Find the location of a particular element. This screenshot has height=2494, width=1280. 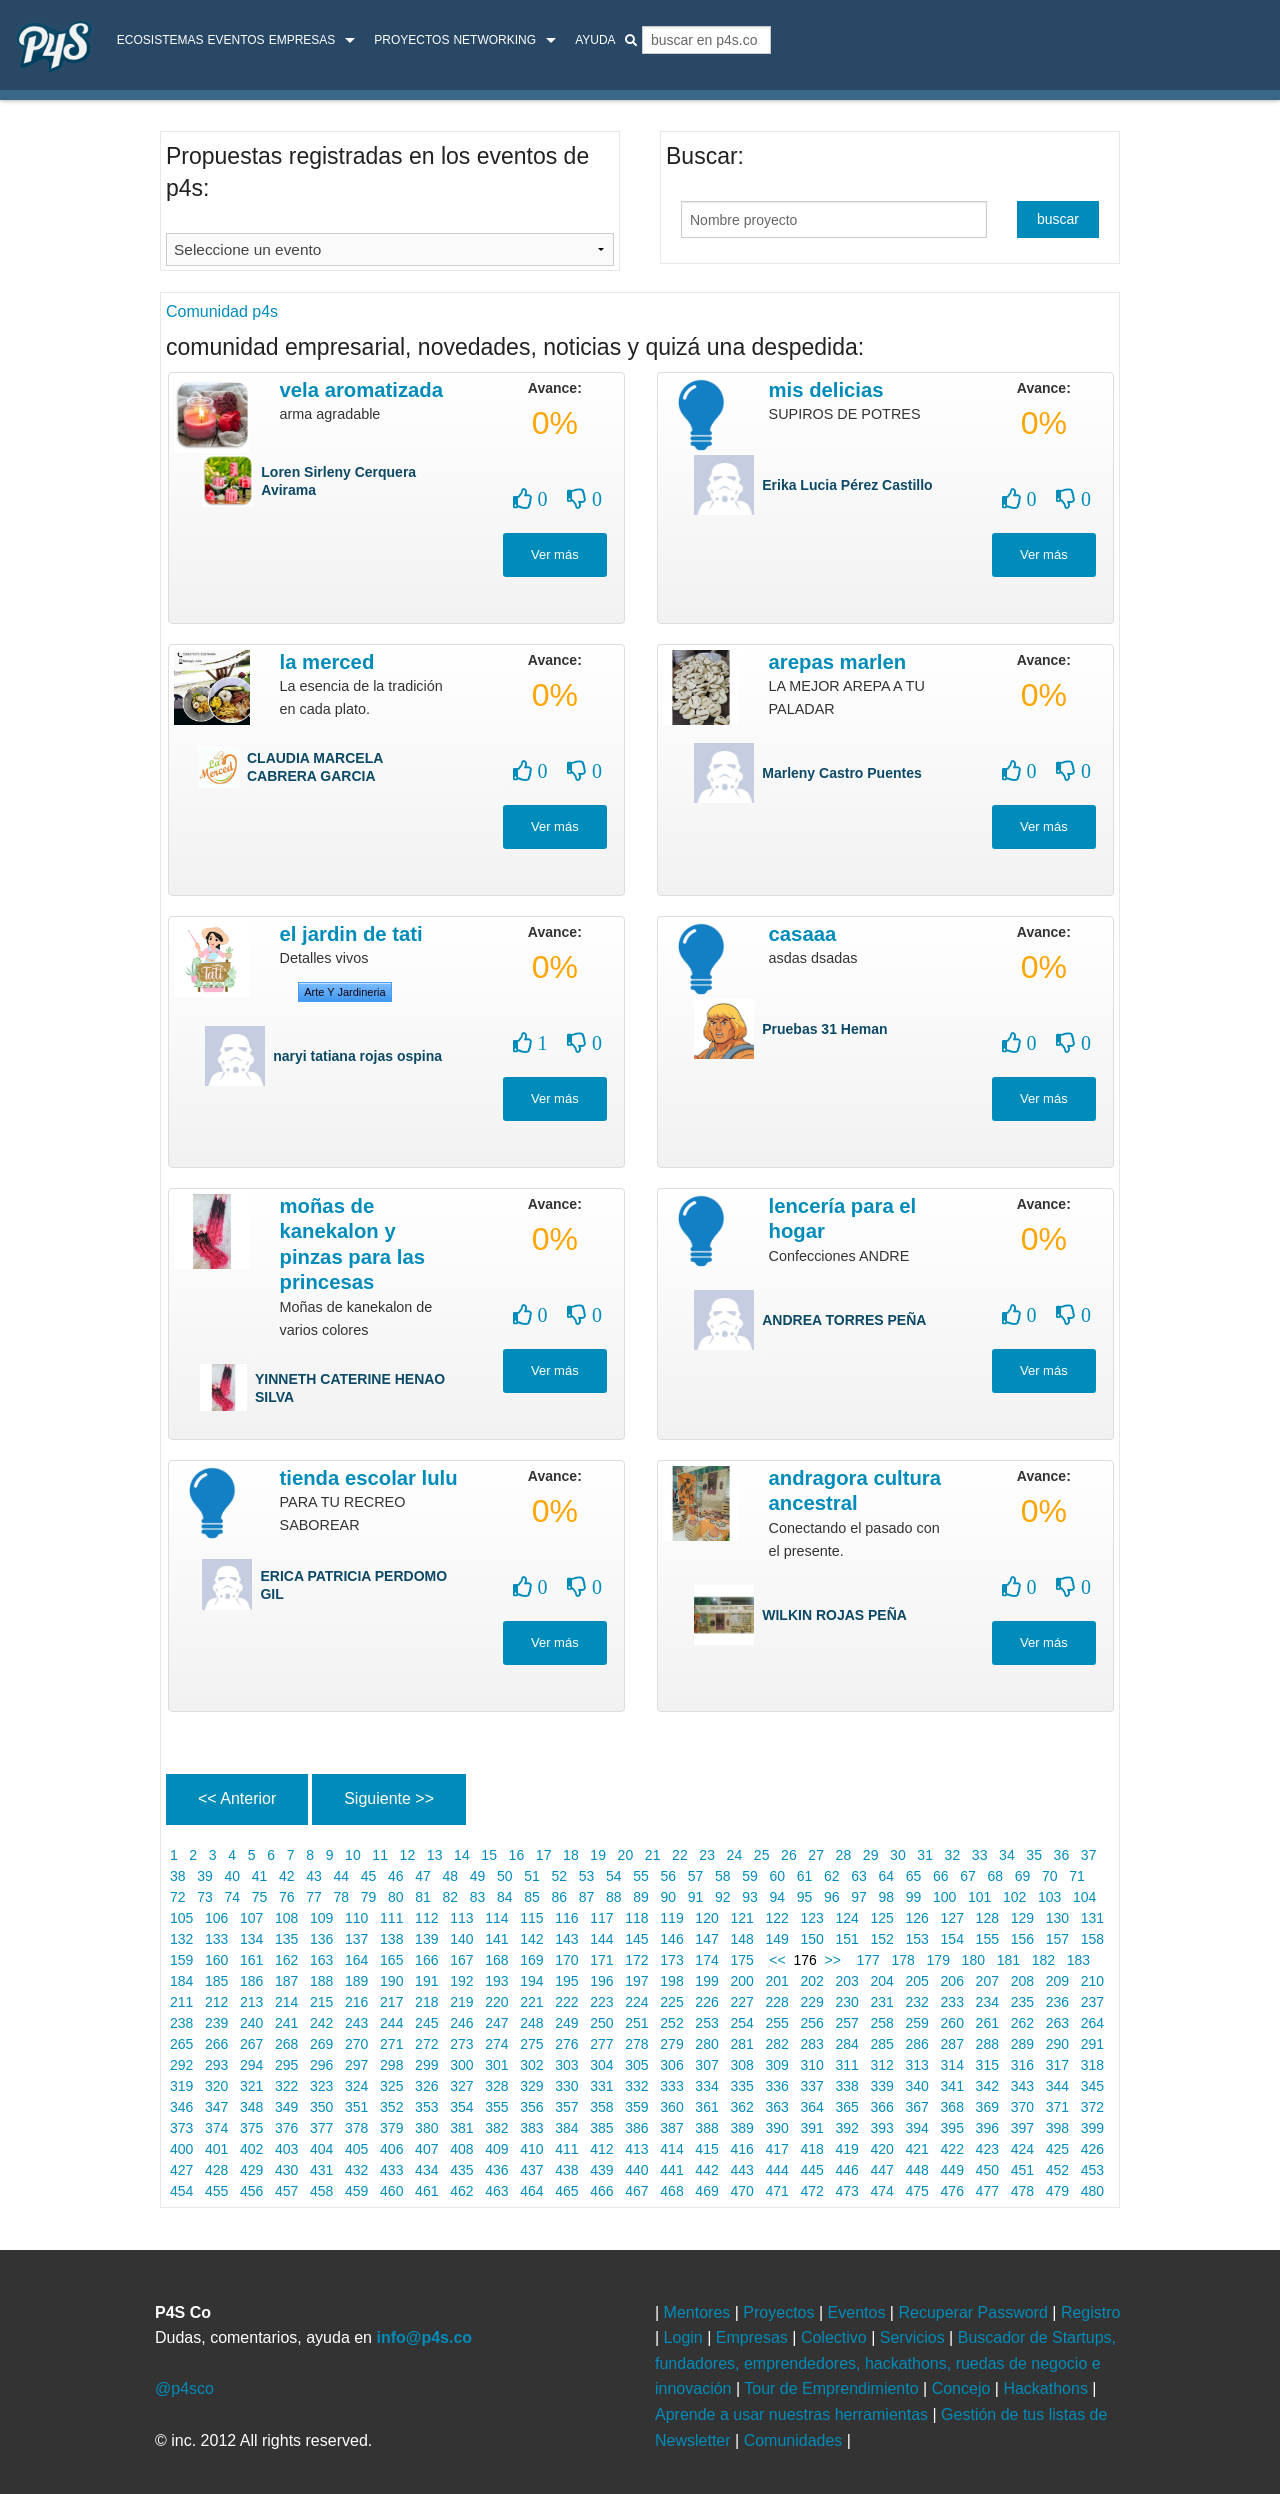

421 is located at coordinates (917, 2149).